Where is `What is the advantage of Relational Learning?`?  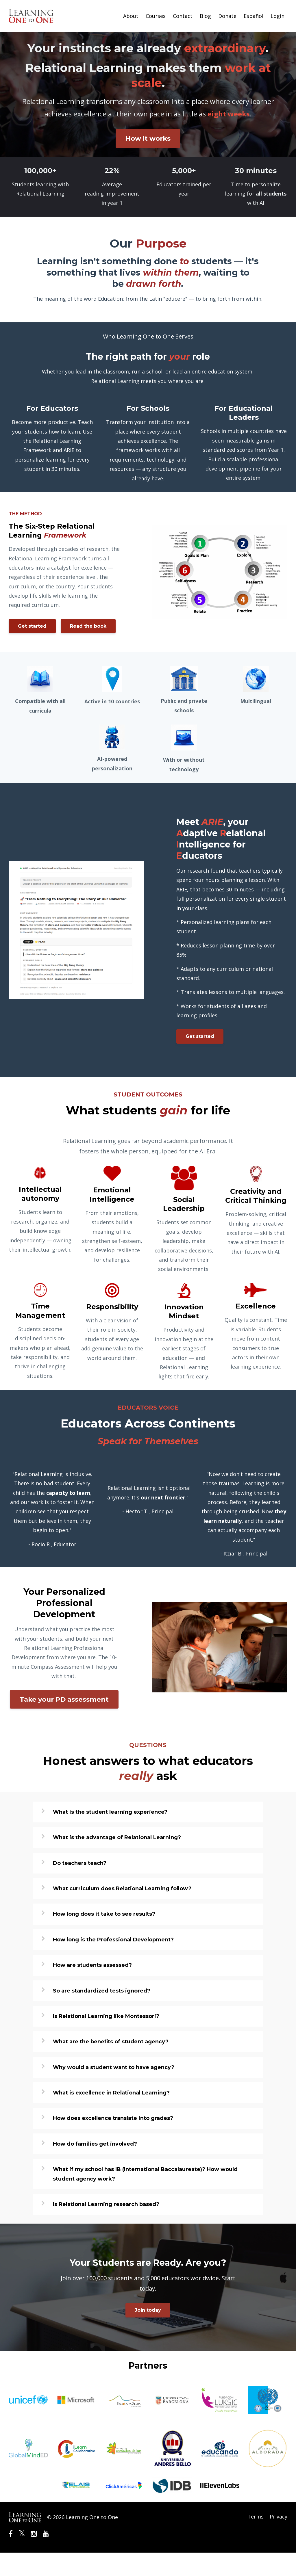 What is the advantage of Relational Learning? is located at coordinates (117, 1861).